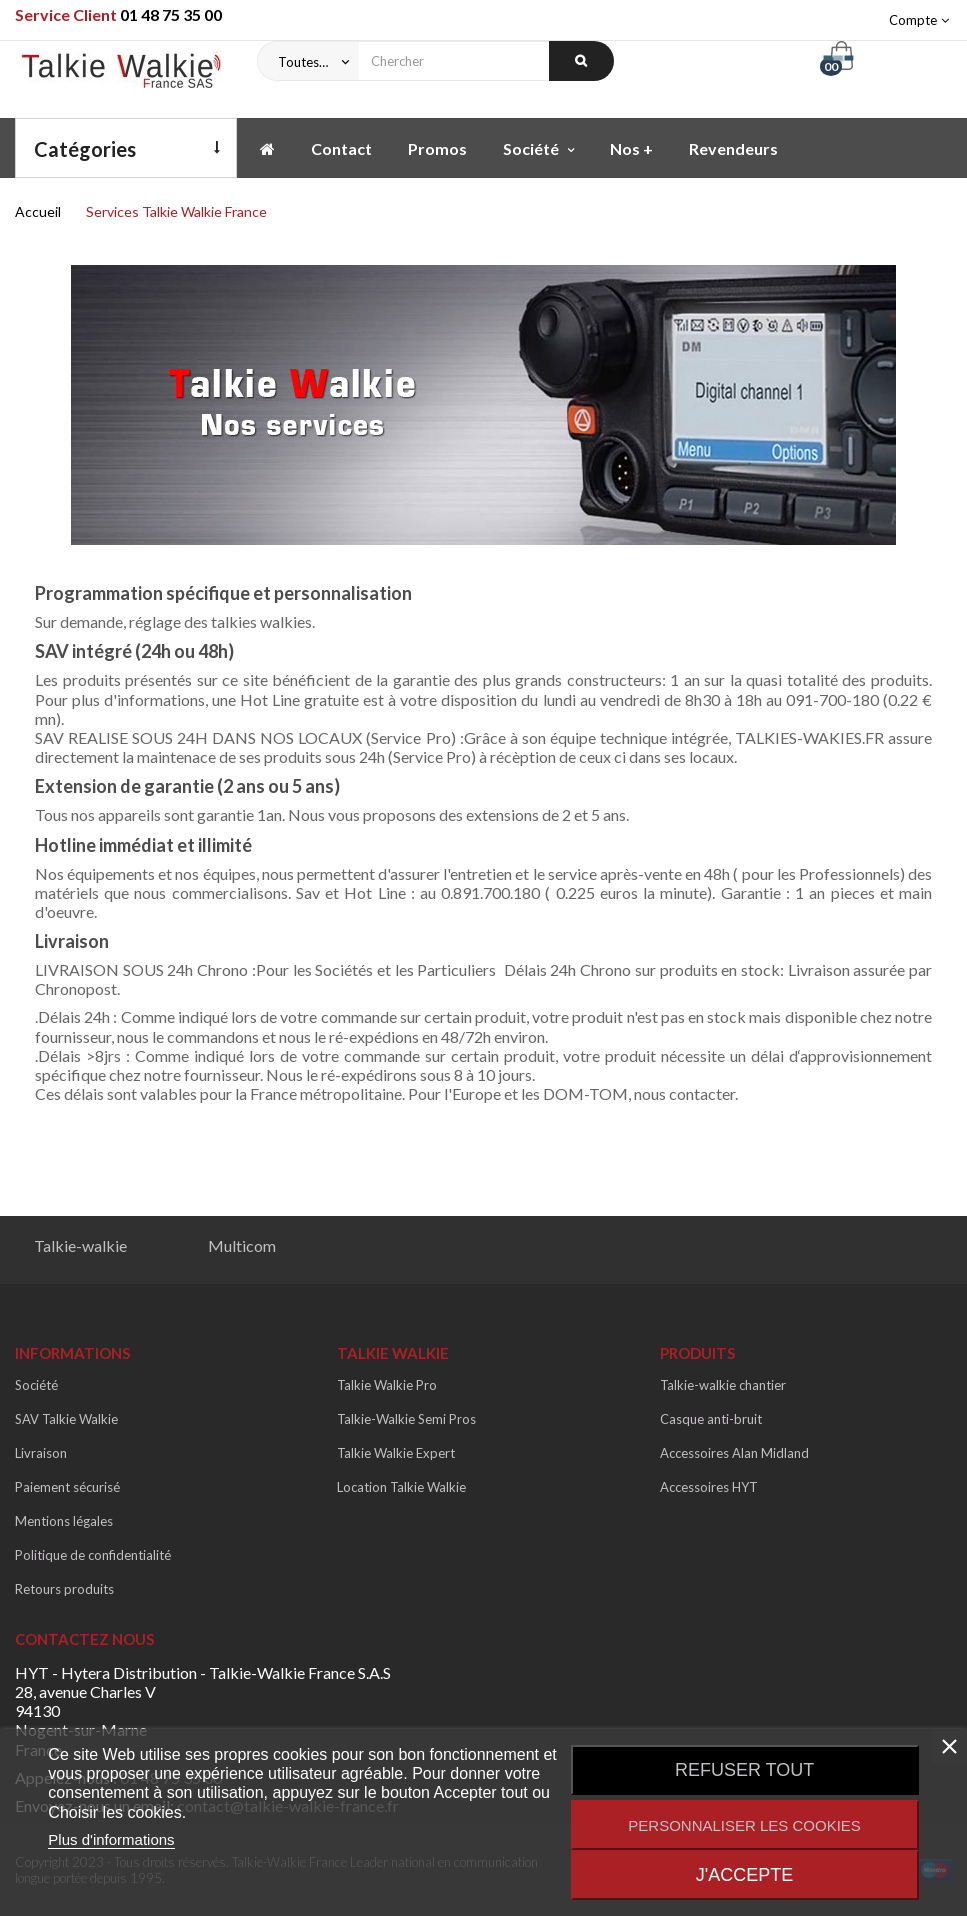  What do you see at coordinates (709, 1487) in the screenshot?
I see `Accessoires HYT` at bounding box center [709, 1487].